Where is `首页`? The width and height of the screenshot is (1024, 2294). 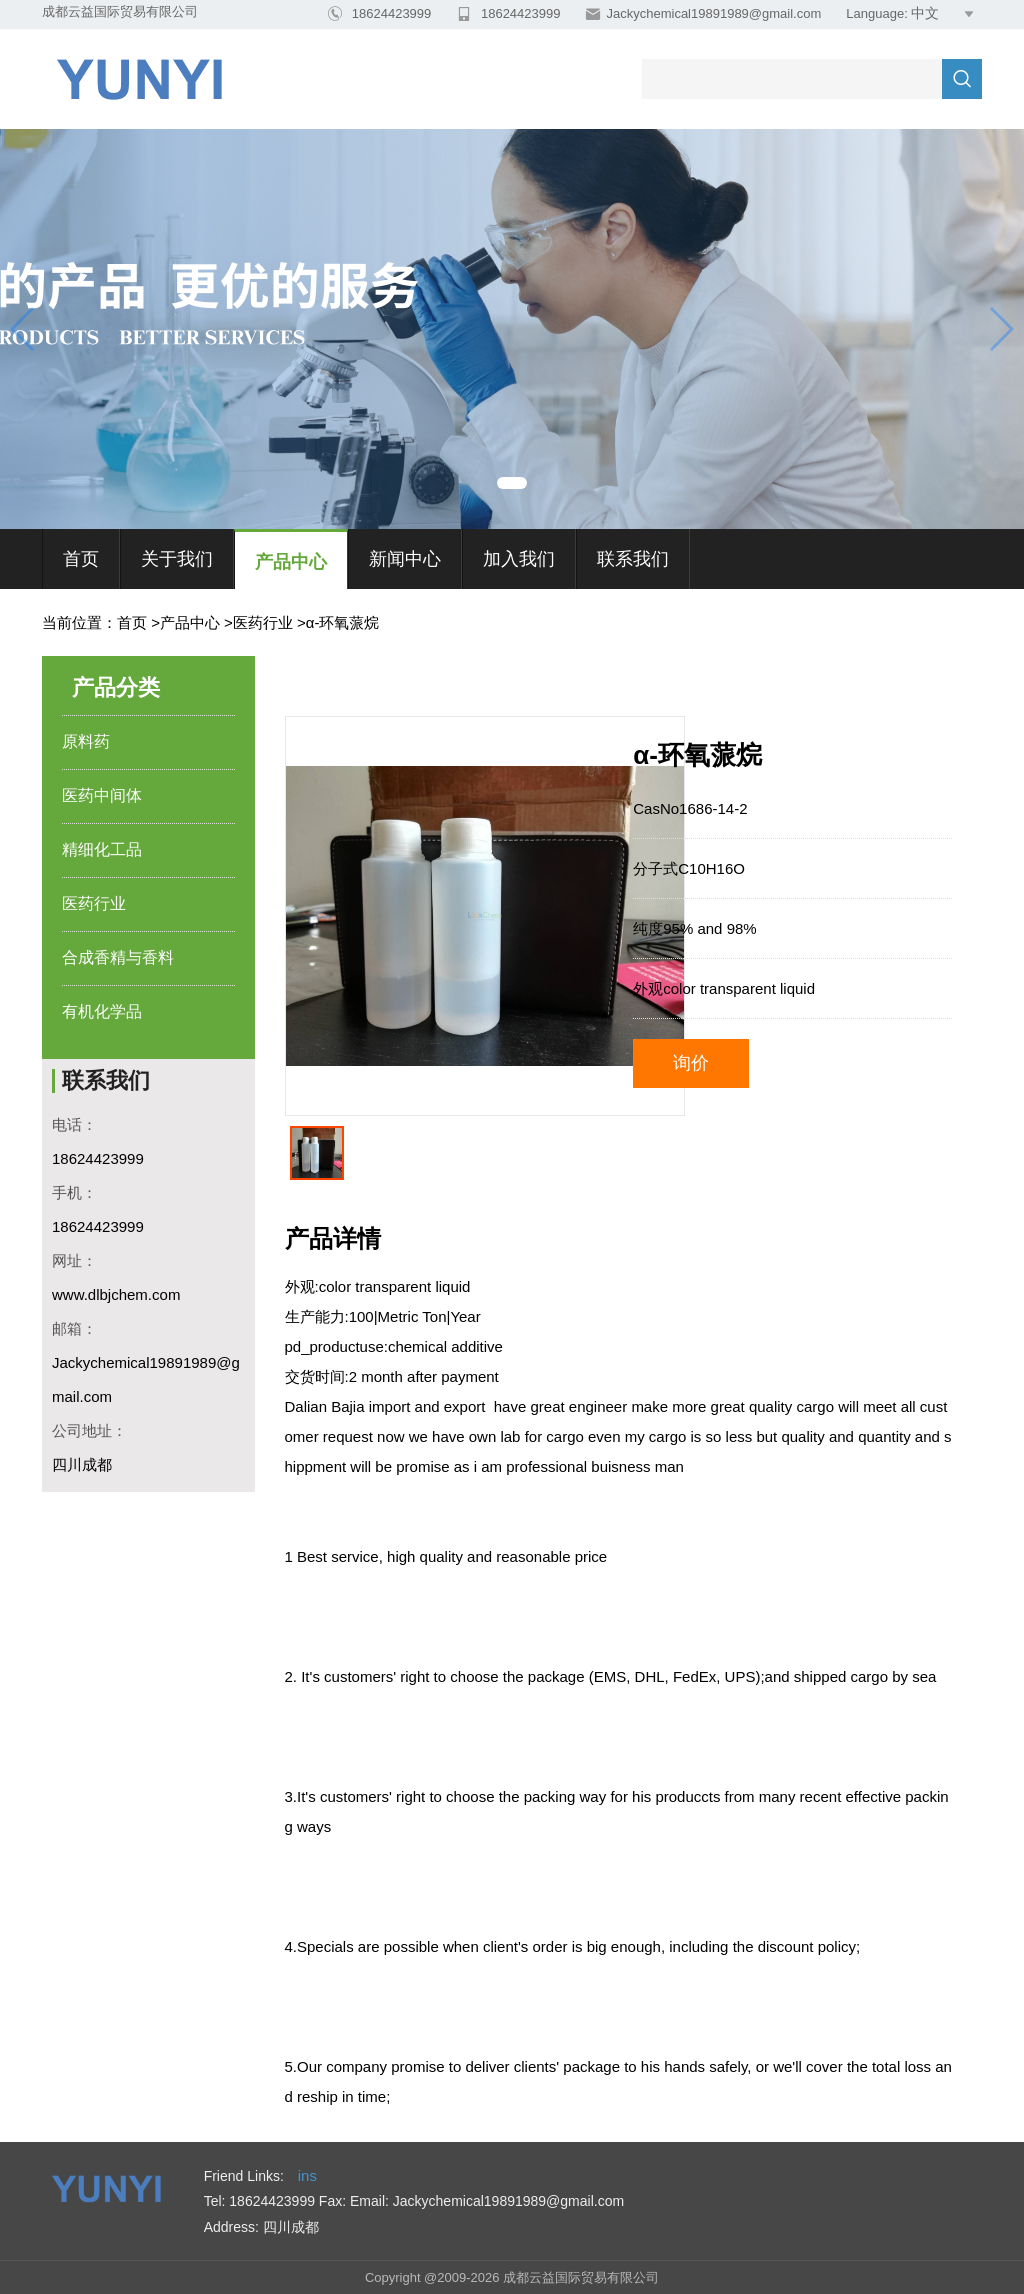
首页 is located at coordinates (81, 559).